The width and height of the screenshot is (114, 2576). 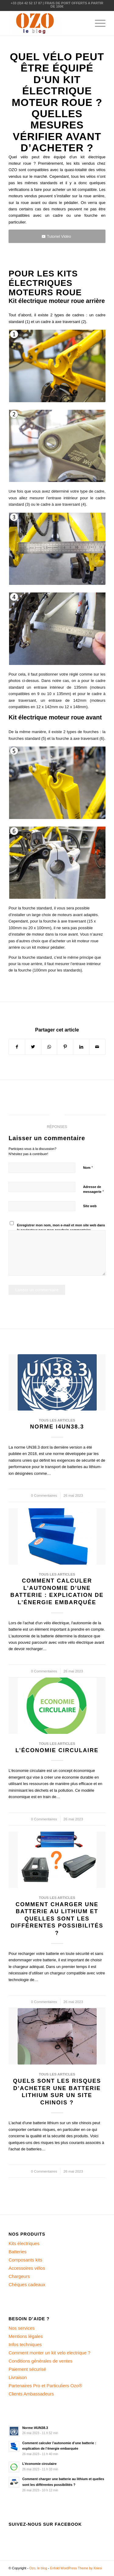 I want to click on Adresse de messagerie, so click(x=93, y=1189).